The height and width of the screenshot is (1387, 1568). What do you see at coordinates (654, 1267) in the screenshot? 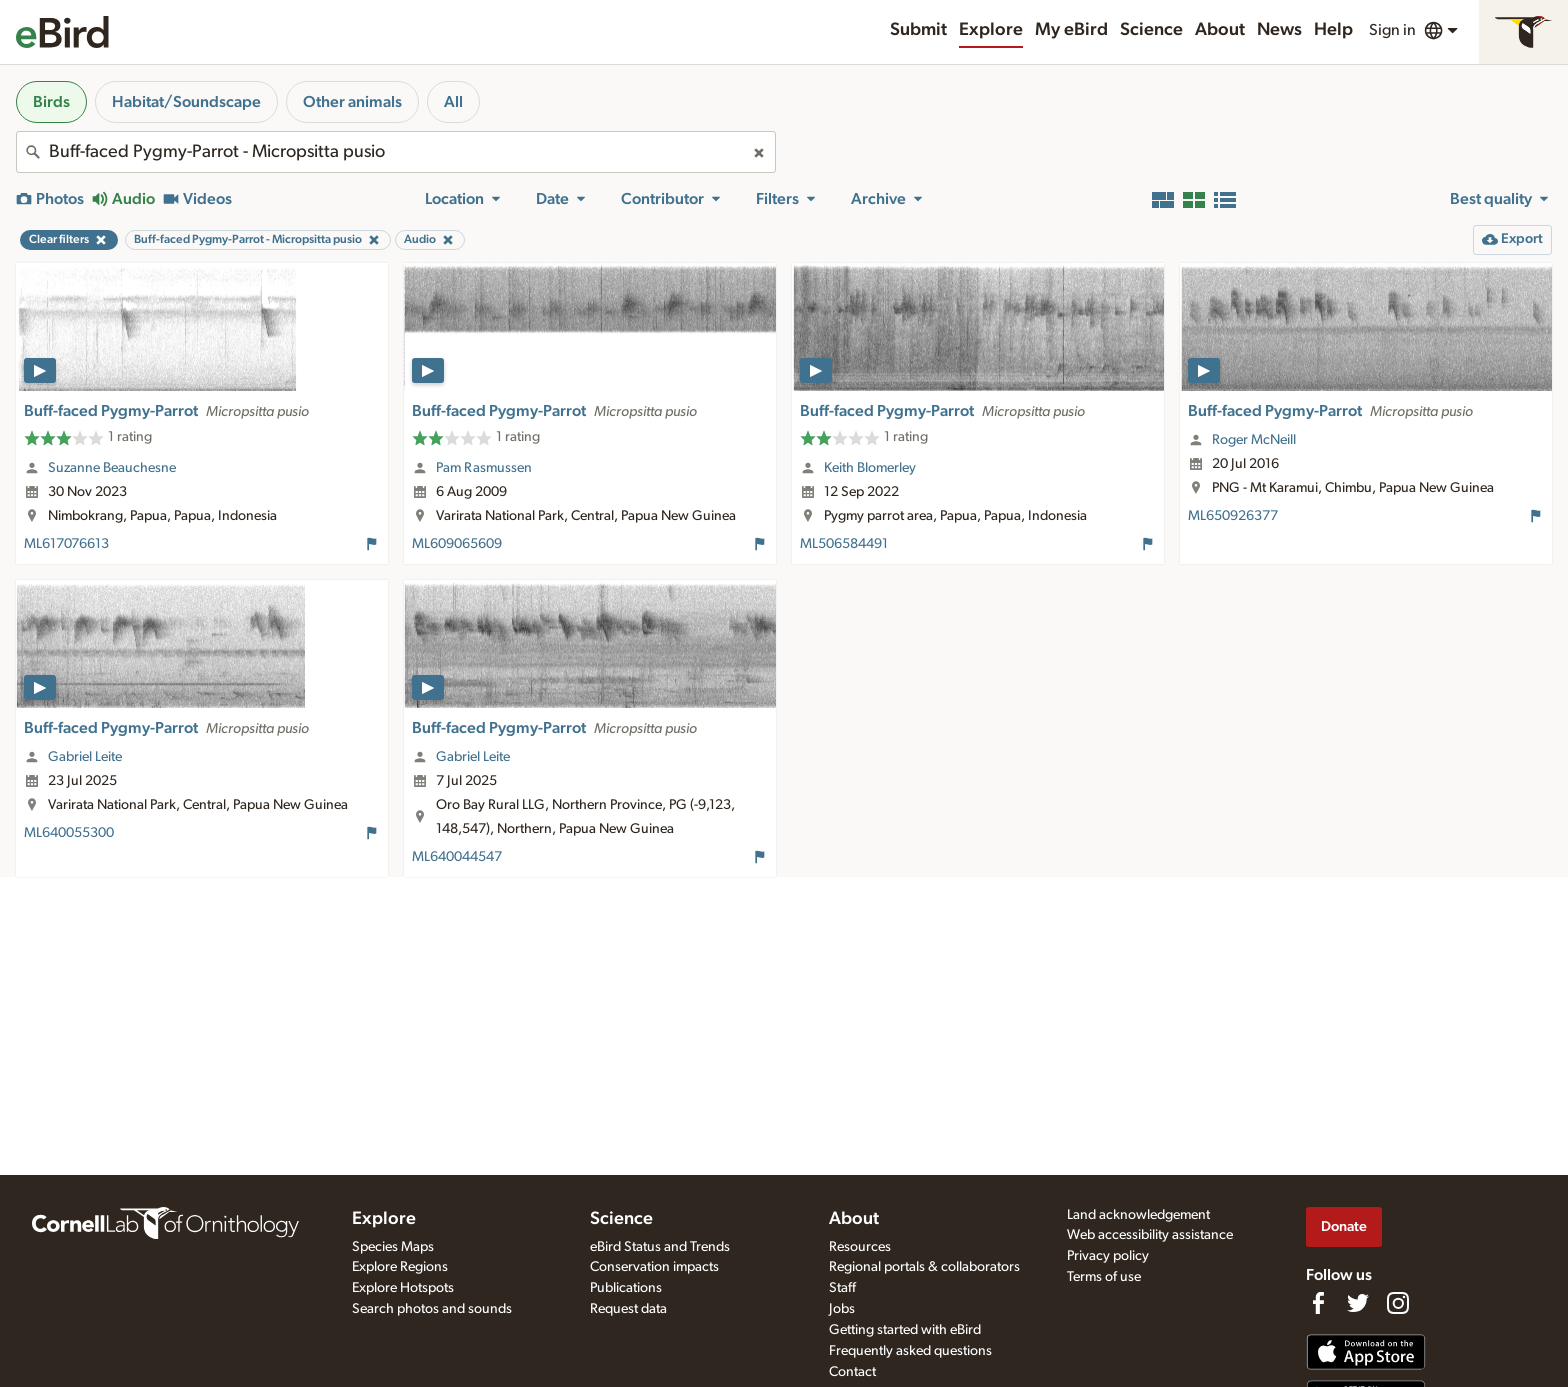
I see `Conservation impacts` at bounding box center [654, 1267].